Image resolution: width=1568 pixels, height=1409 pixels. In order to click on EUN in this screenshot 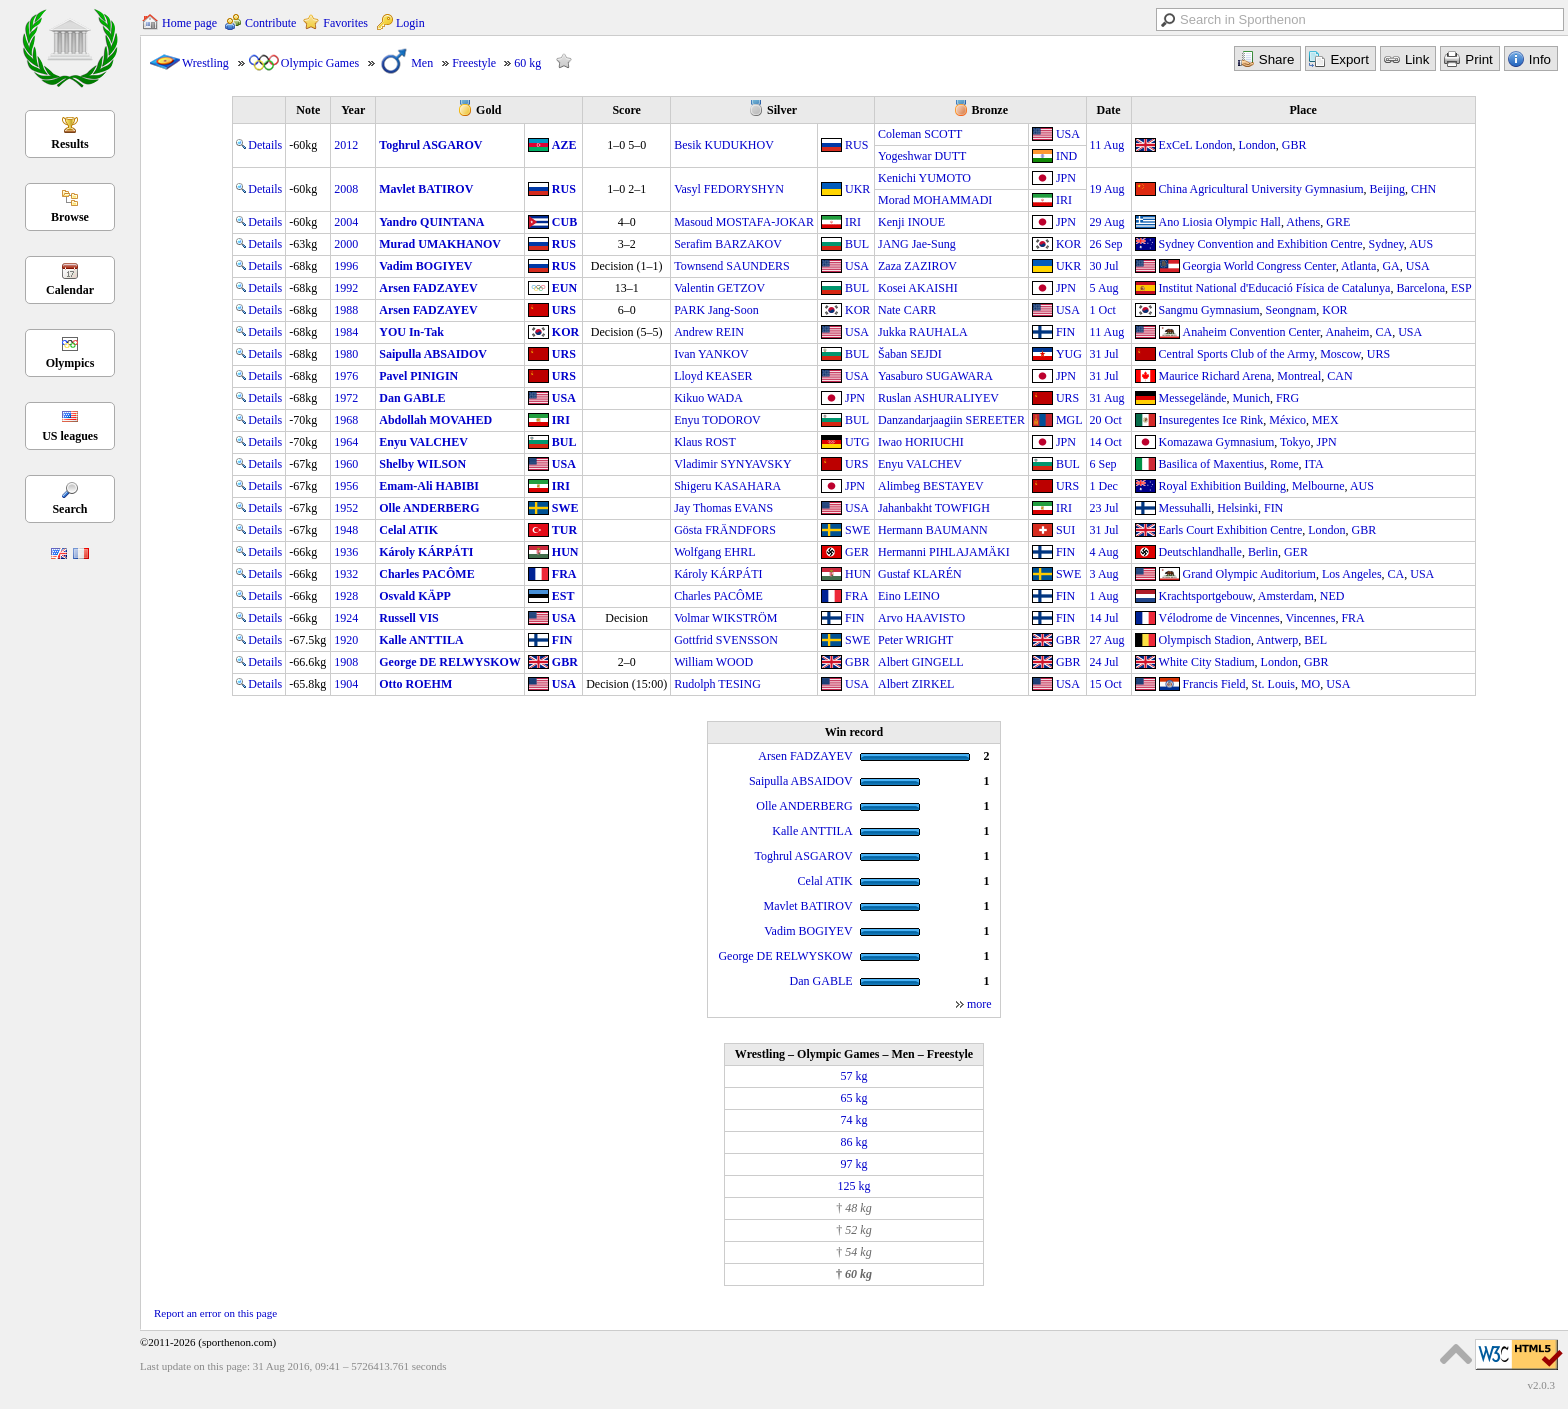, I will do `click(564, 288)`.